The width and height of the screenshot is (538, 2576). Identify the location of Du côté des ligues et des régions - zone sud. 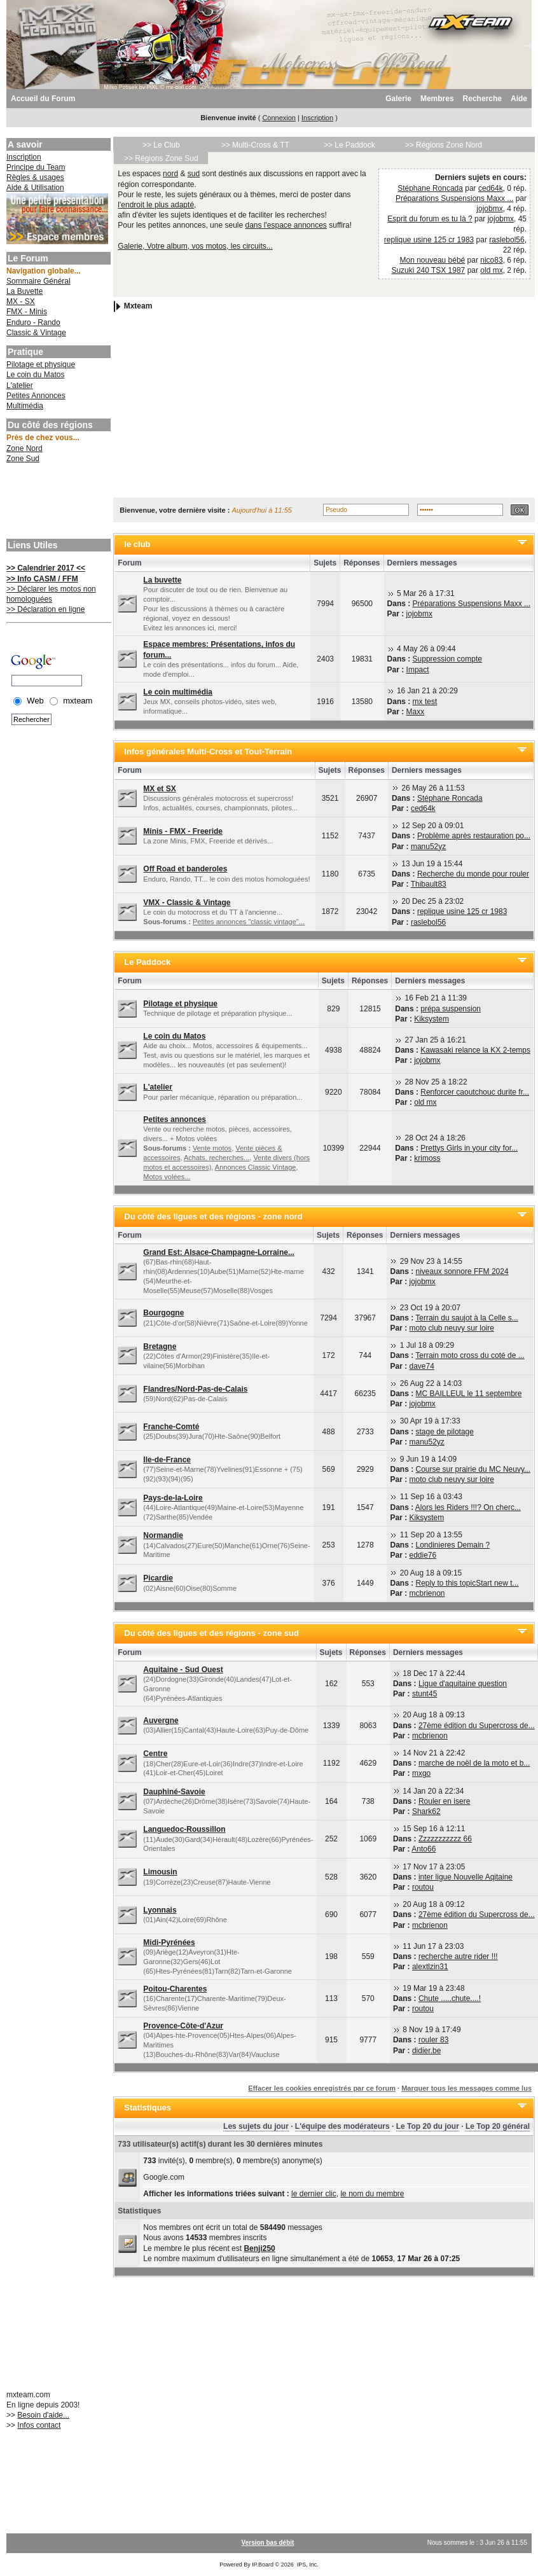
(211, 1633).